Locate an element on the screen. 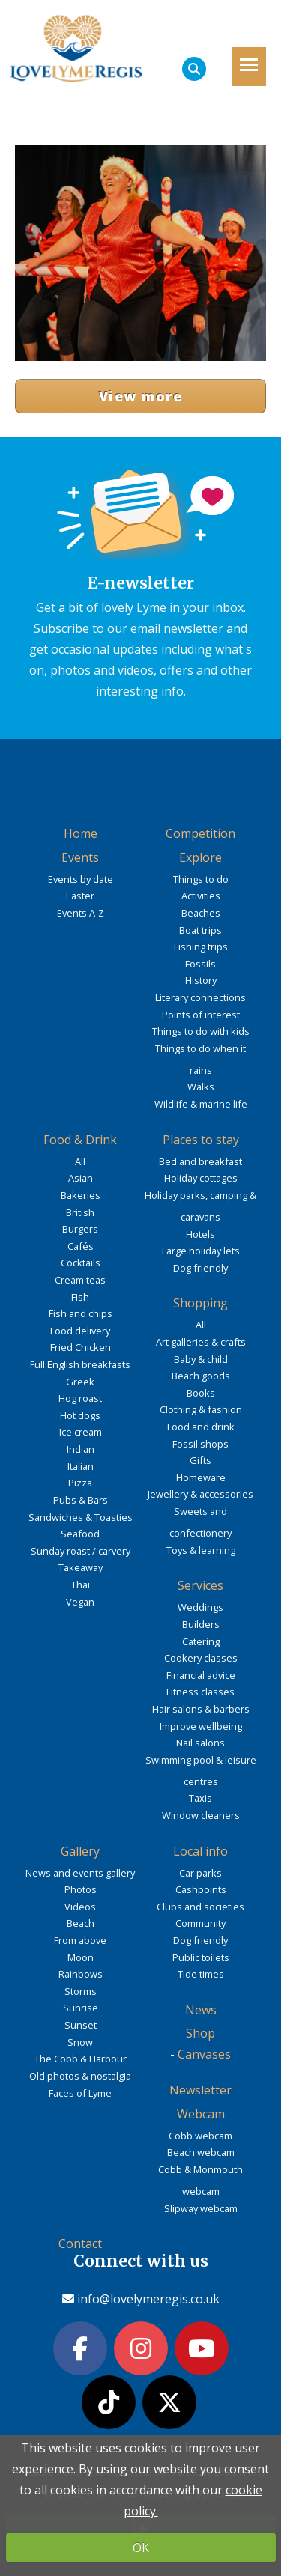 The image size is (281, 2576). Hog roast is located at coordinates (80, 1398).